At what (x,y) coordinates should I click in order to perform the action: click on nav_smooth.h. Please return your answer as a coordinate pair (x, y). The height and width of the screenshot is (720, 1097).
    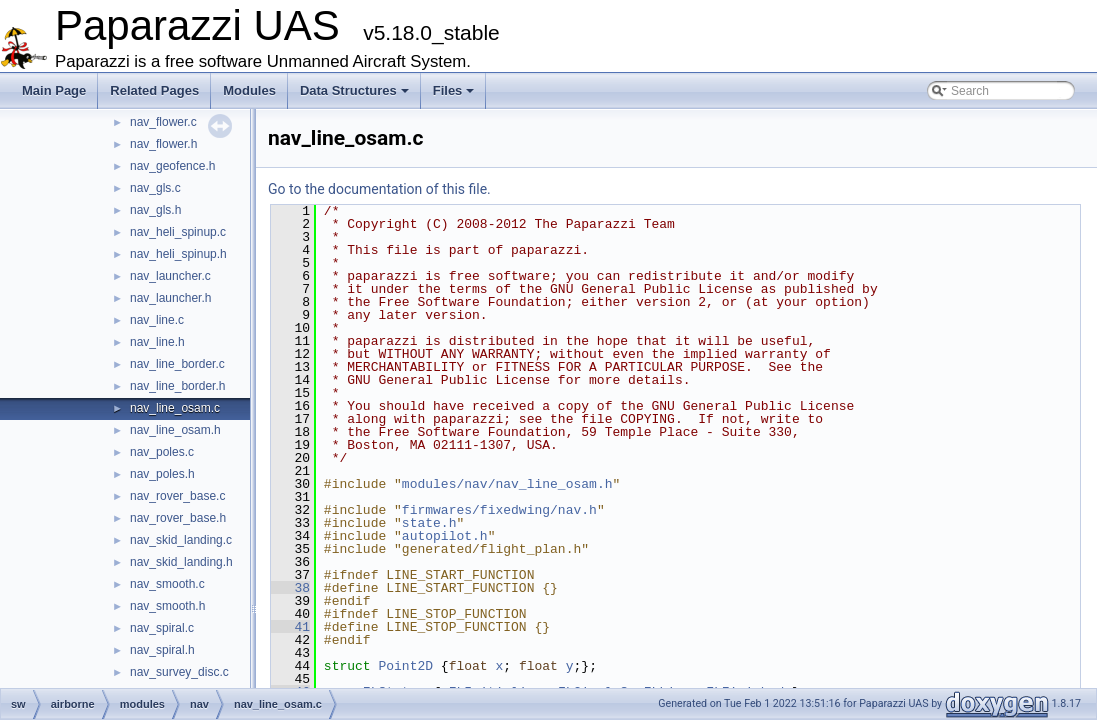
    Looking at the image, I should click on (167, 606).